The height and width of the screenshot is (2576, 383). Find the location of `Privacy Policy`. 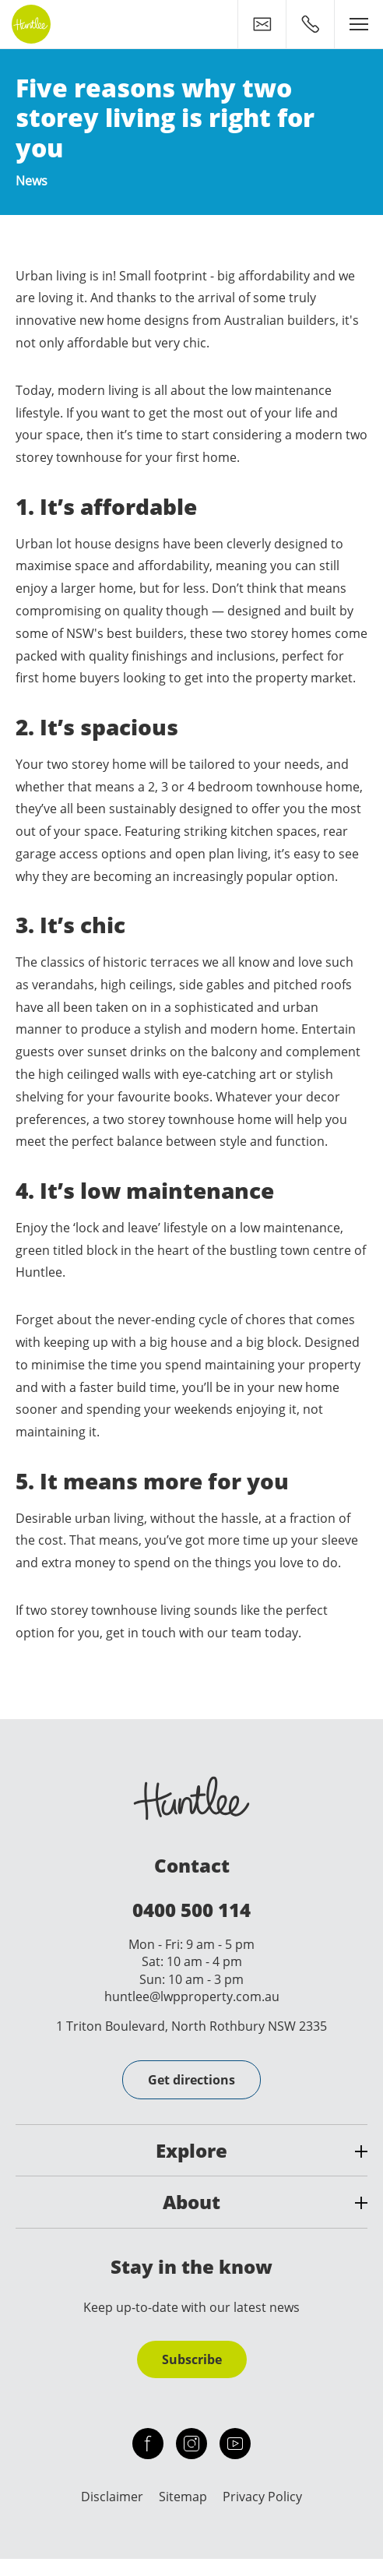

Privacy Policy is located at coordinates (262, 2496).